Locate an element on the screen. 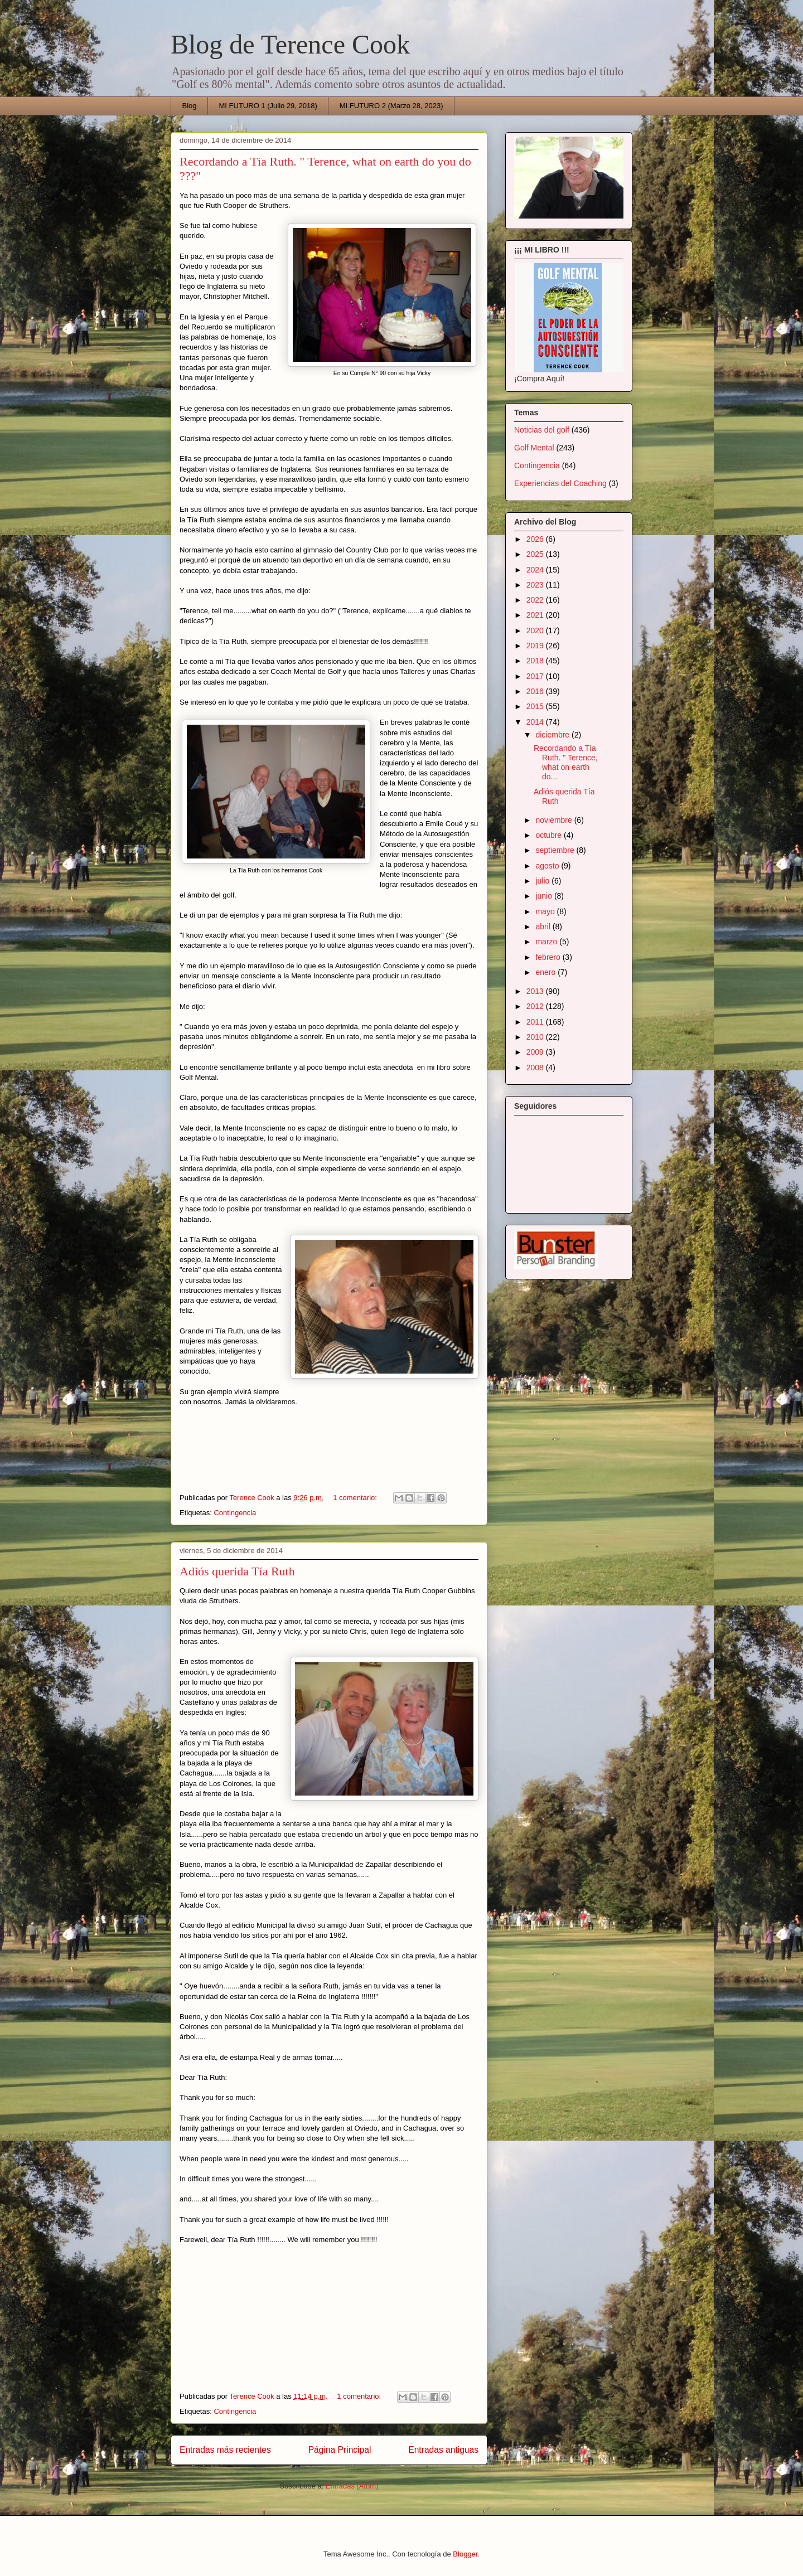  febrero is located at coordinates (548, 957).